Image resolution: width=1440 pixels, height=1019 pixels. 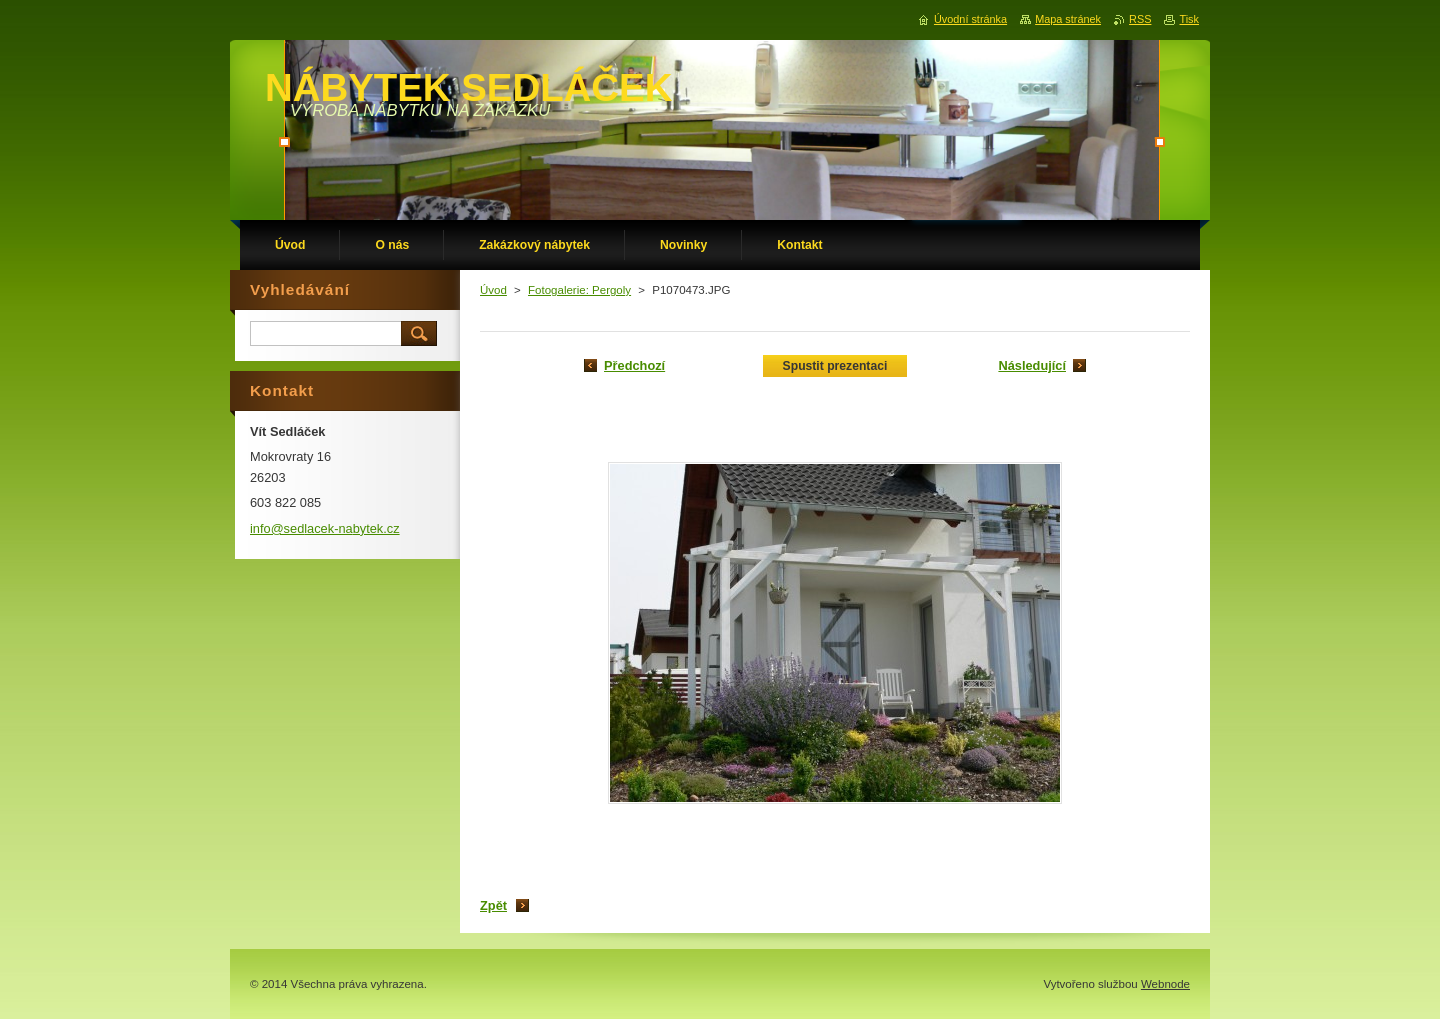 What do you see at coordinates (1068, 19) in the screenshot?
I see `Mapa stránek` at bounding box center [1068, 19].